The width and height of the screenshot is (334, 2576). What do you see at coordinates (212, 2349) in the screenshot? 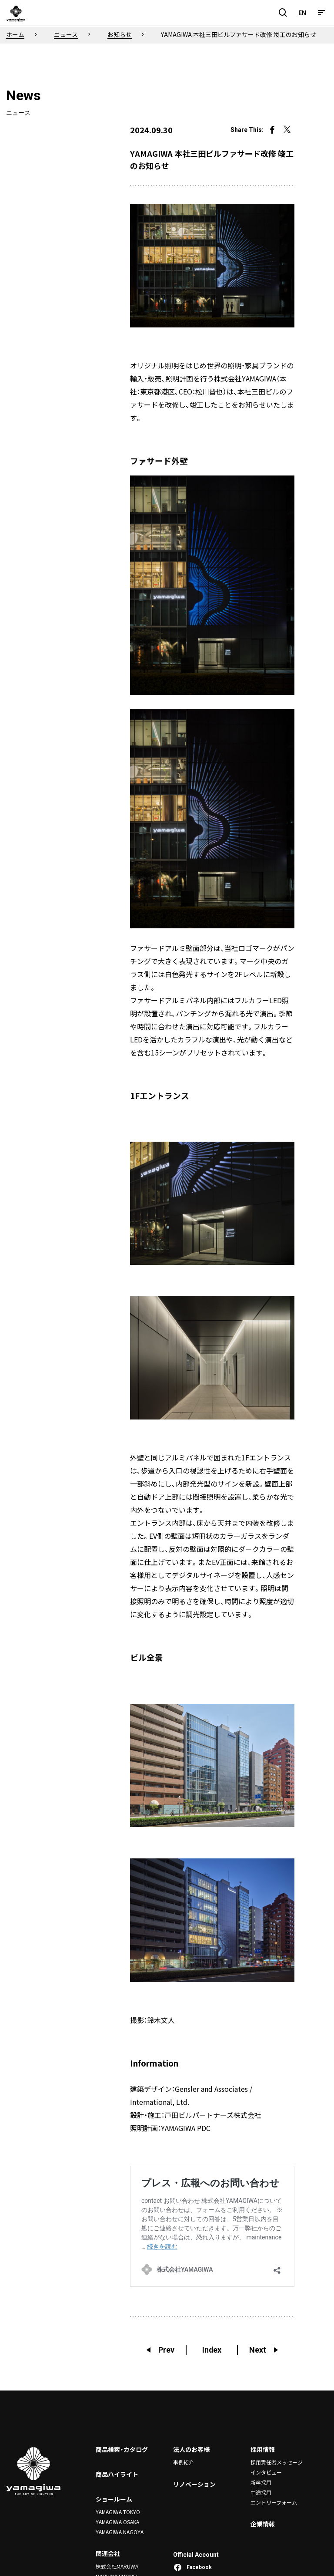
I see `Index` at bounding box center [212, 2349].